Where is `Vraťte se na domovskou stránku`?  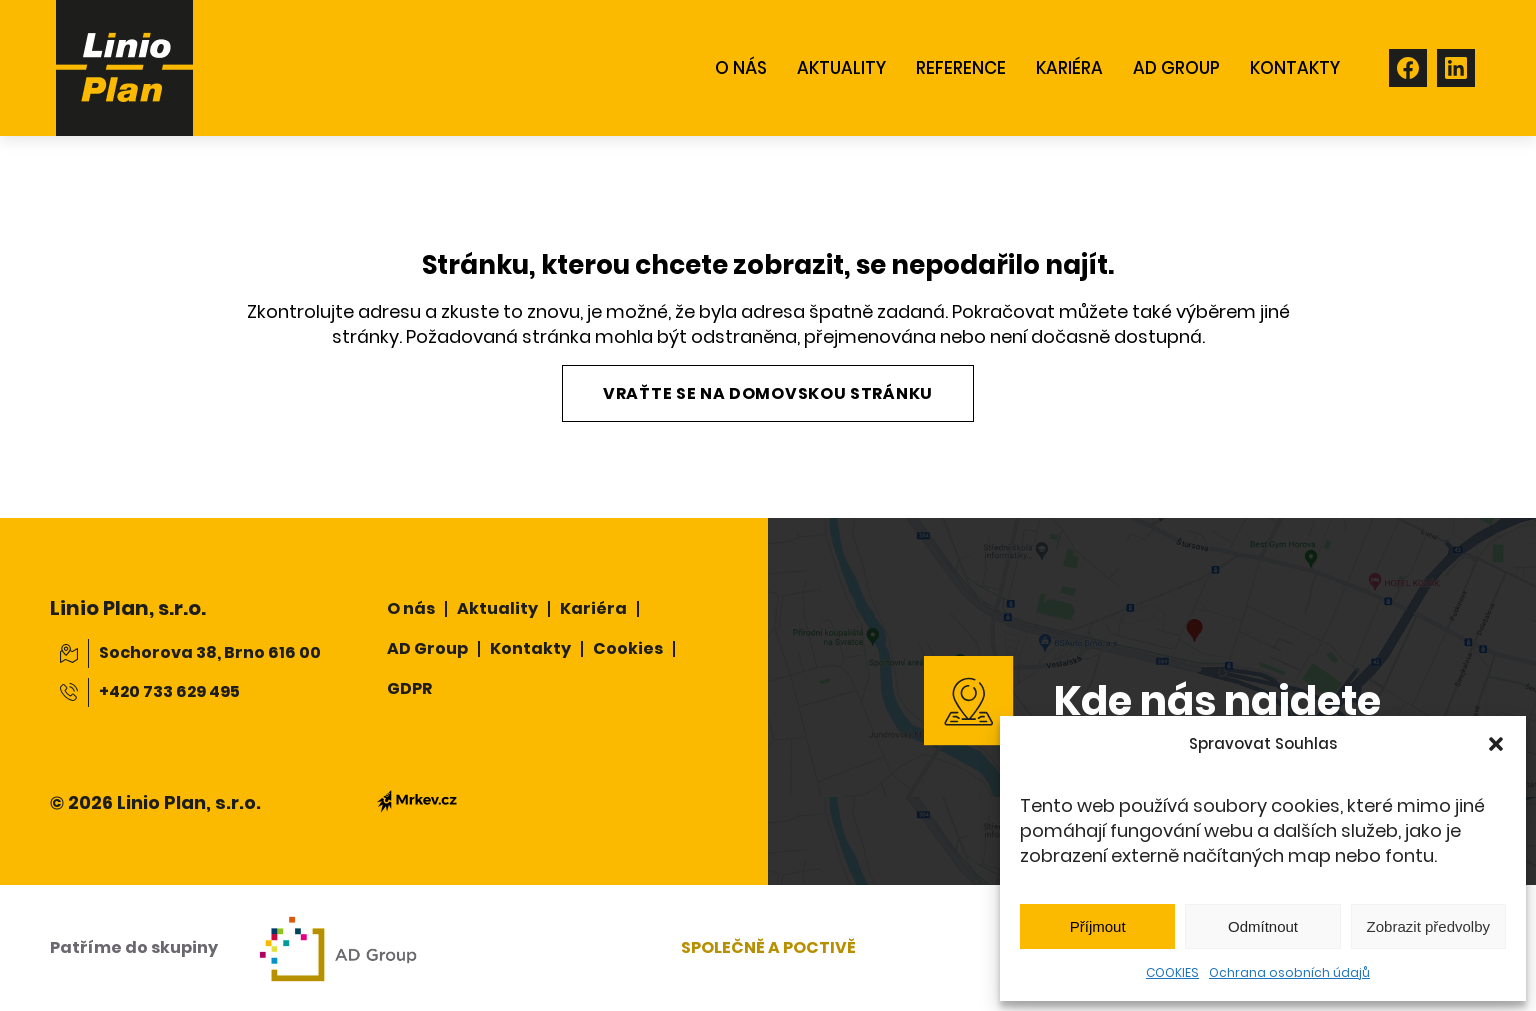
Vraťte se na domovskou stránku is located at coordinates (768, 393).